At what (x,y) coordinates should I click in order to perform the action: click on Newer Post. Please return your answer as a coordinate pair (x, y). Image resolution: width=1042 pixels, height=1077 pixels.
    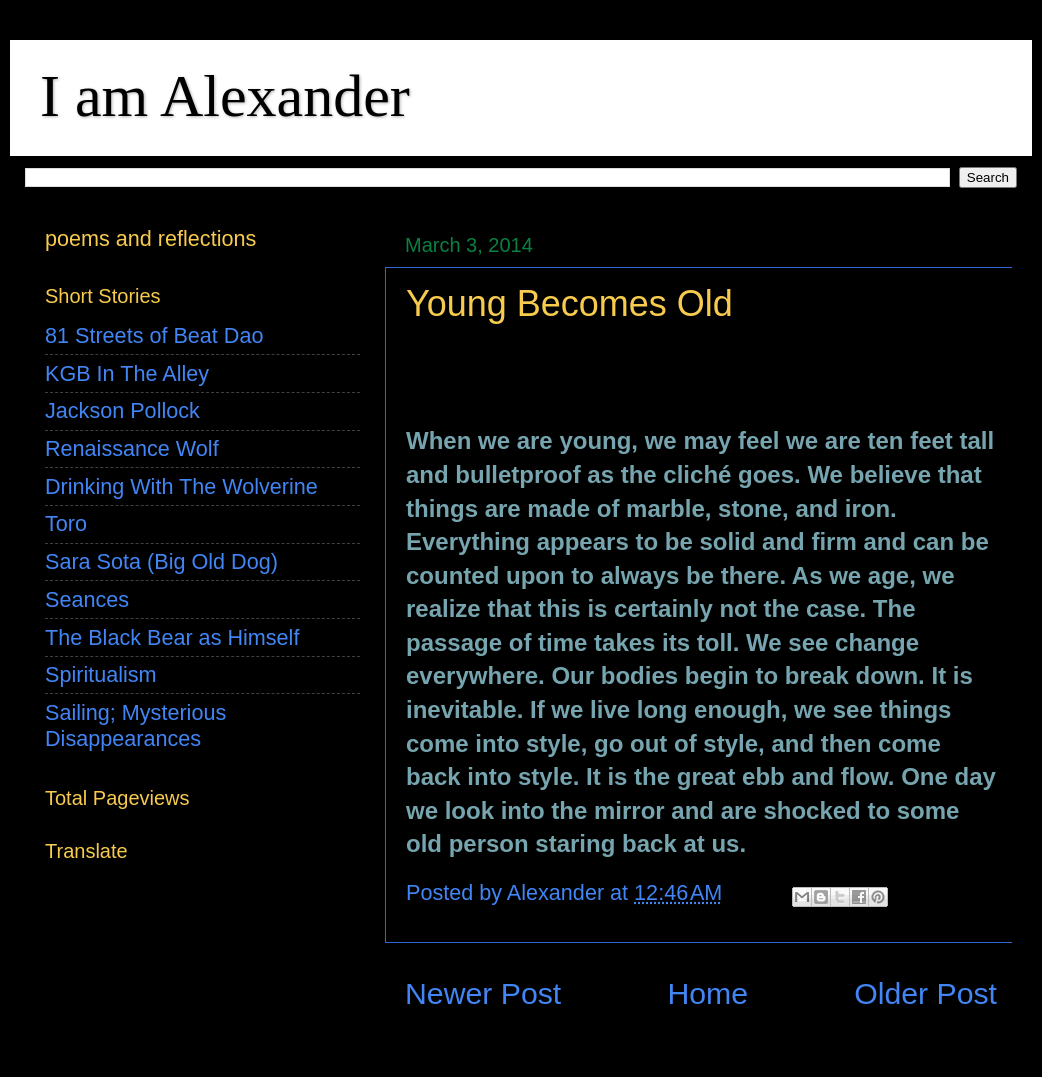
    Looking at the image, I should click on (483, 993).